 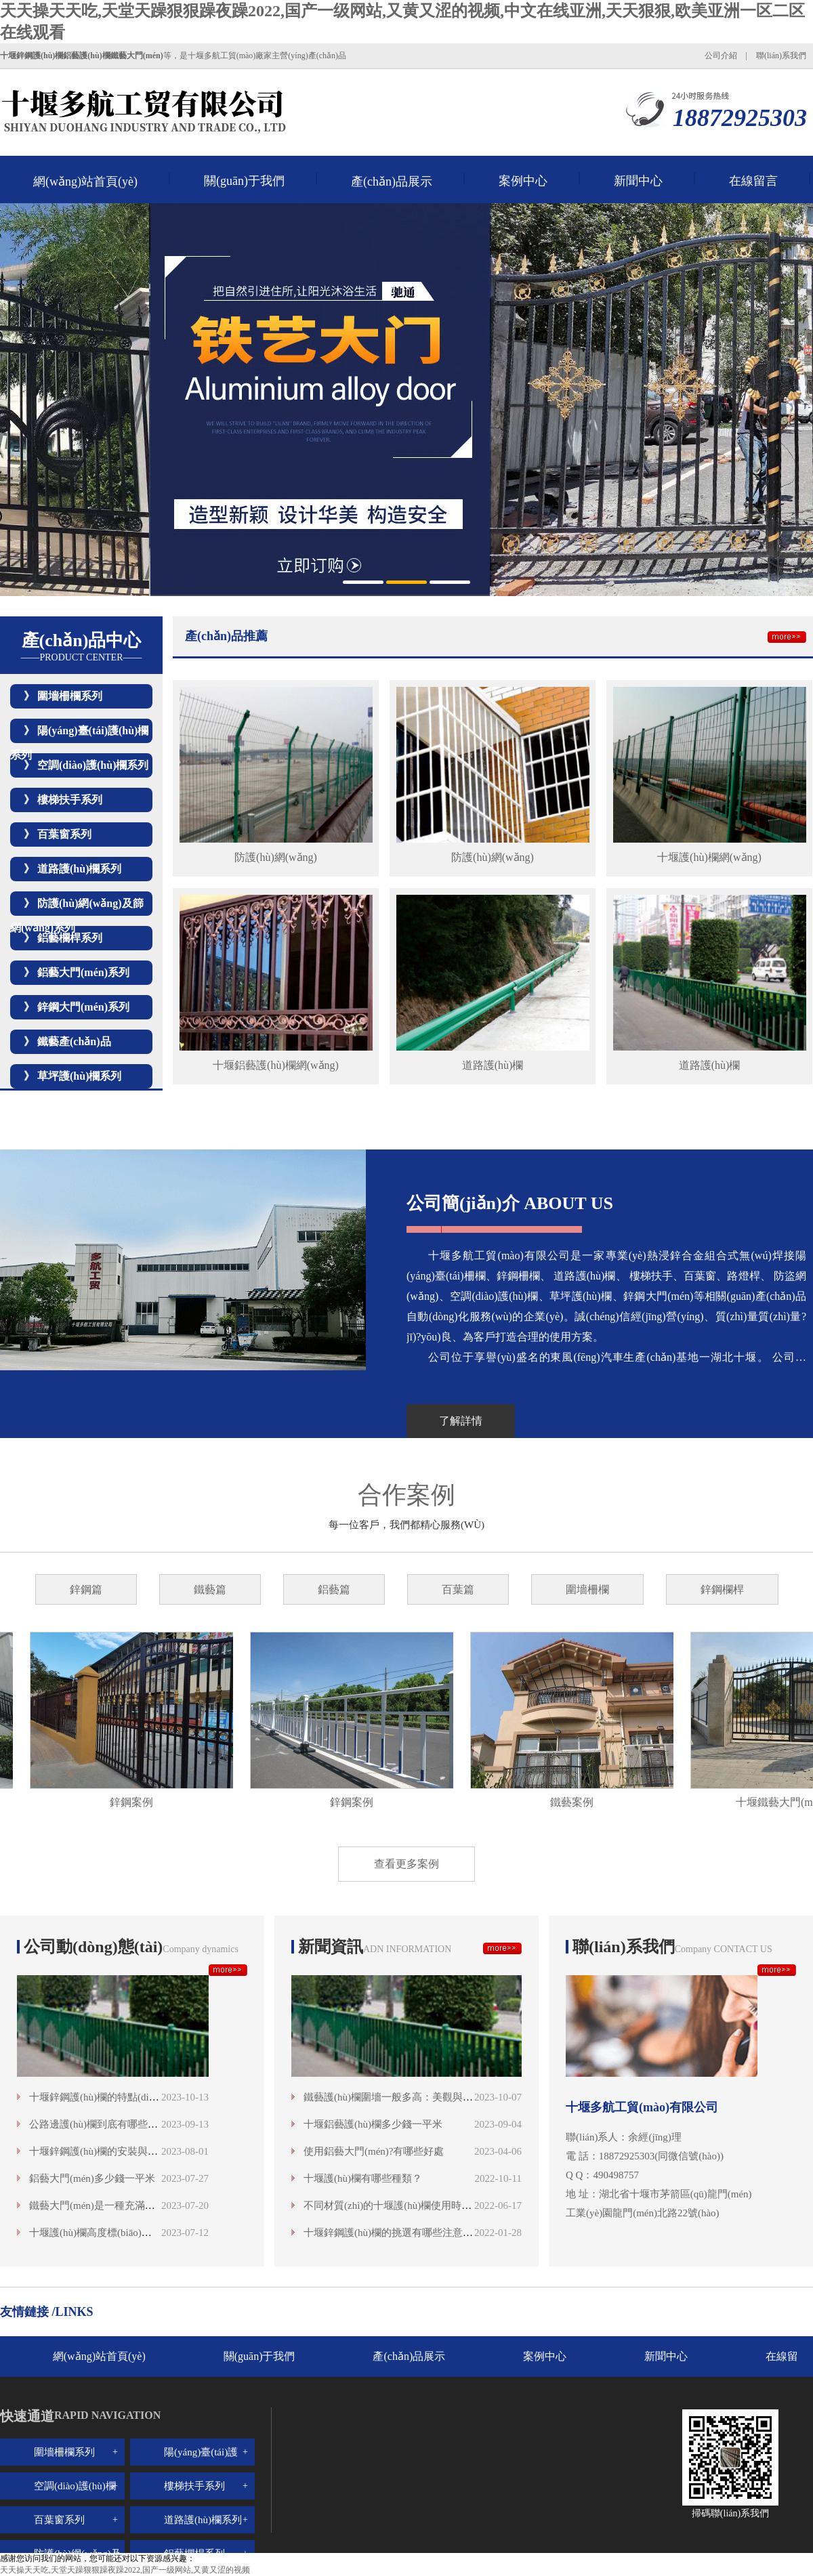 I want to click on 十堰鋅鋼護(hù)欄的特點(diǎn)與優(yōu)勢(shì)分析, so click(x=141, y=2097).